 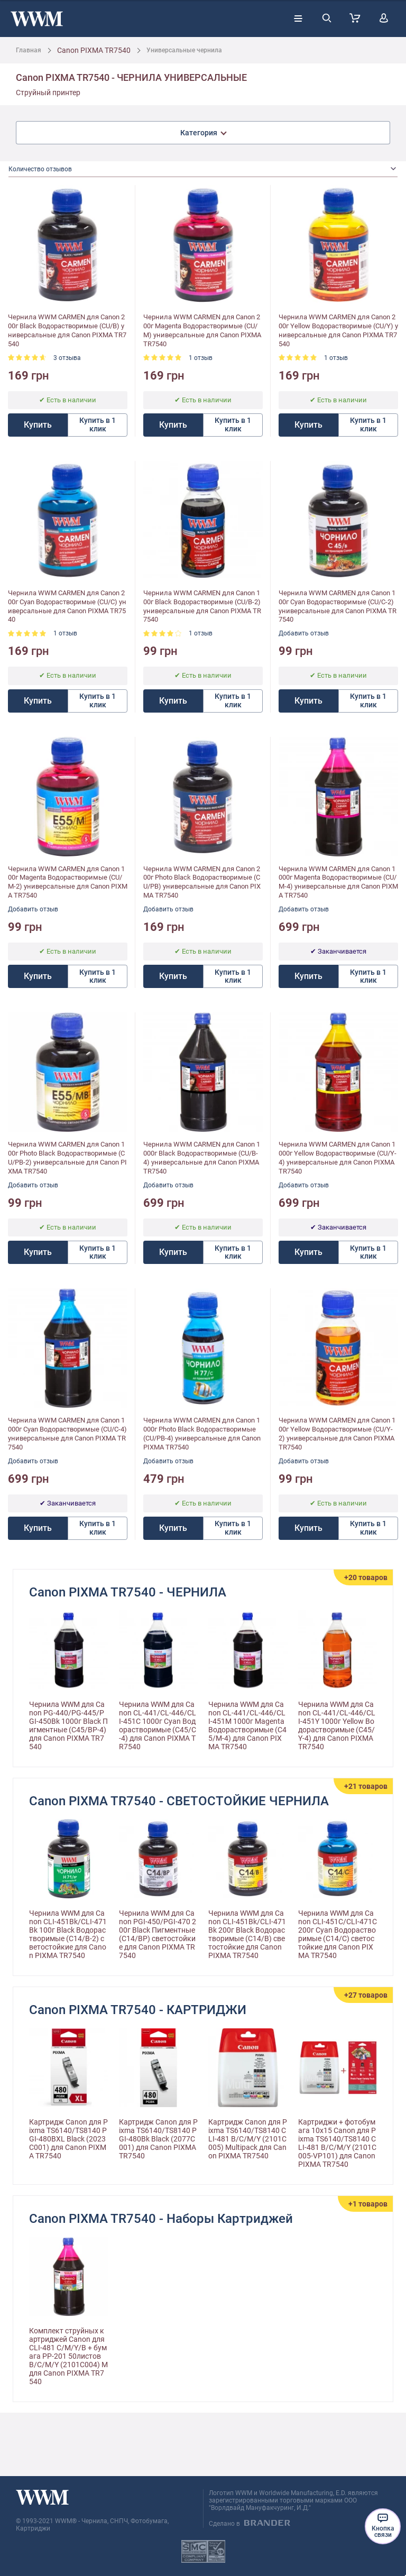 What do you see at coordinates (337, 1433) in the screenshot?
I see `Чернила WWM CARMEN для Canon 100г Yellow Водорастворимые (CU/Y-2) универсальные для Canon PIXMA TR7540` at bounding box center [337, 1433].